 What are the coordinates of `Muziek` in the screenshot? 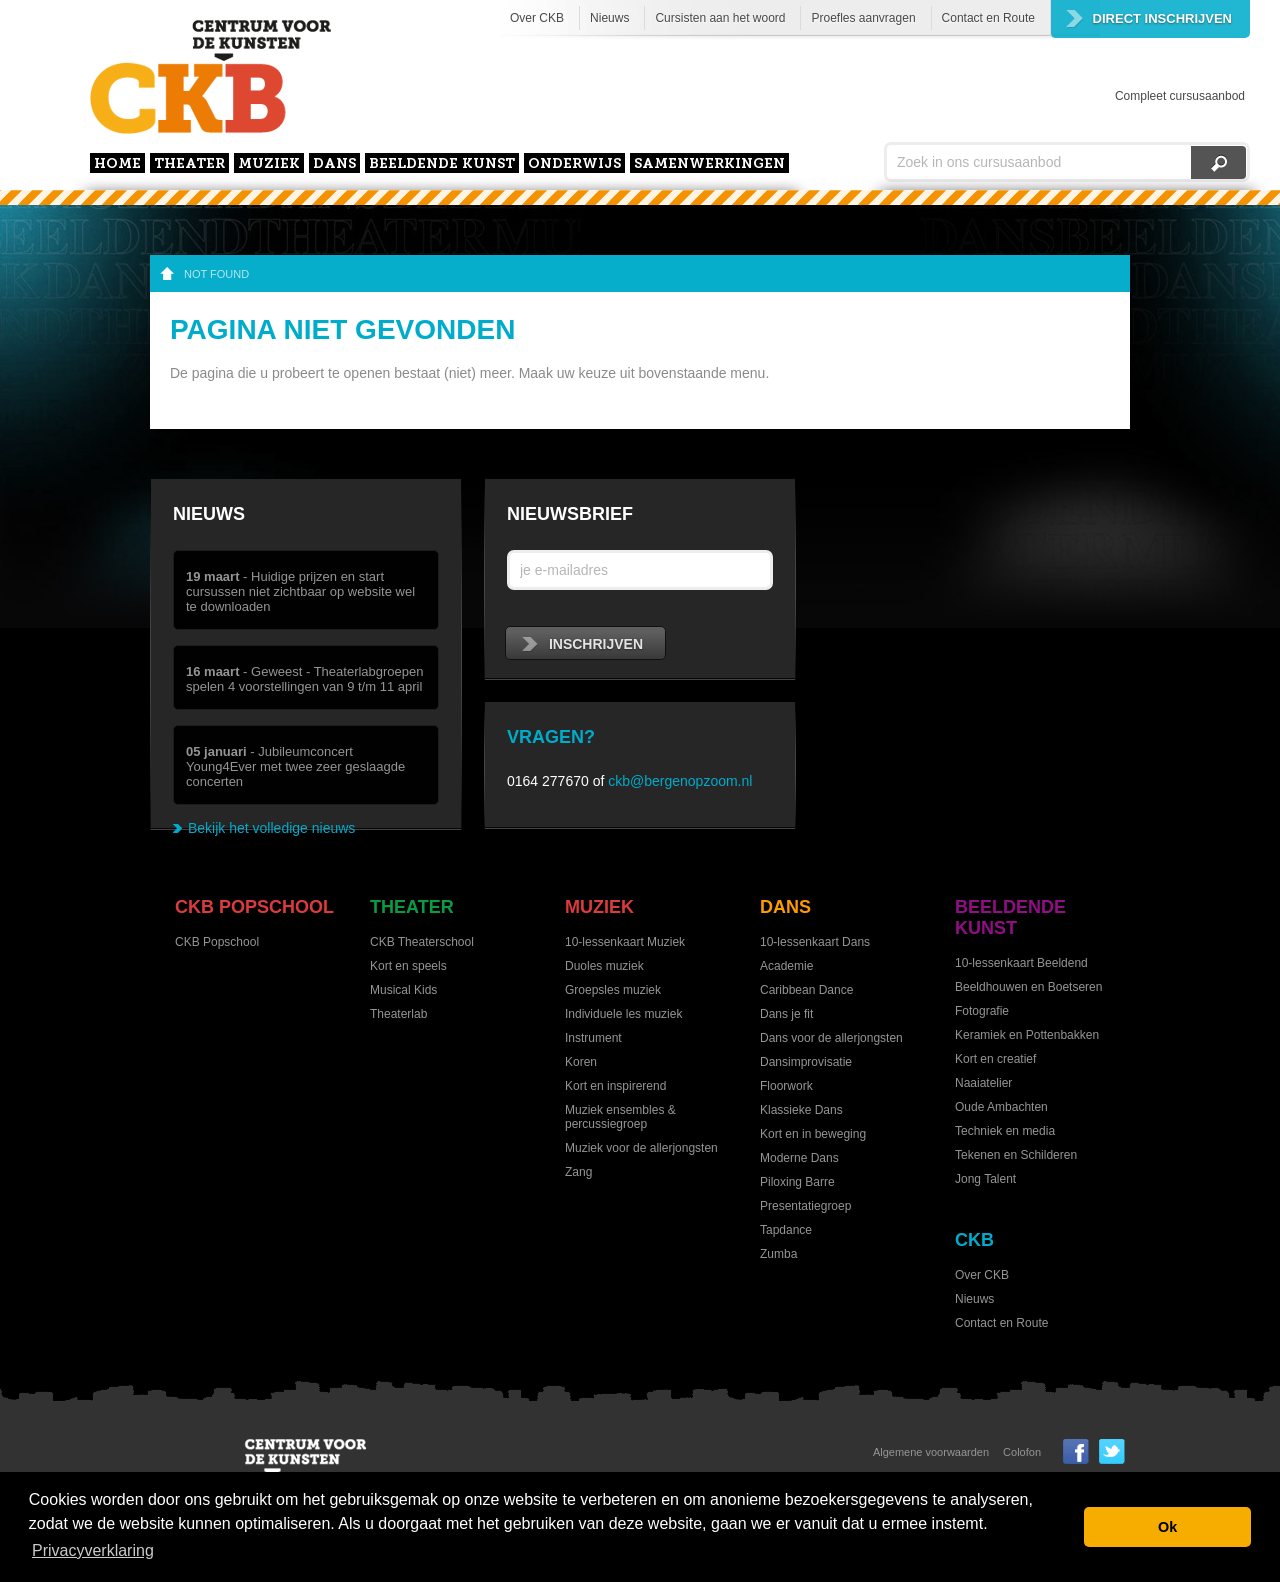 It's located at (269, 164).